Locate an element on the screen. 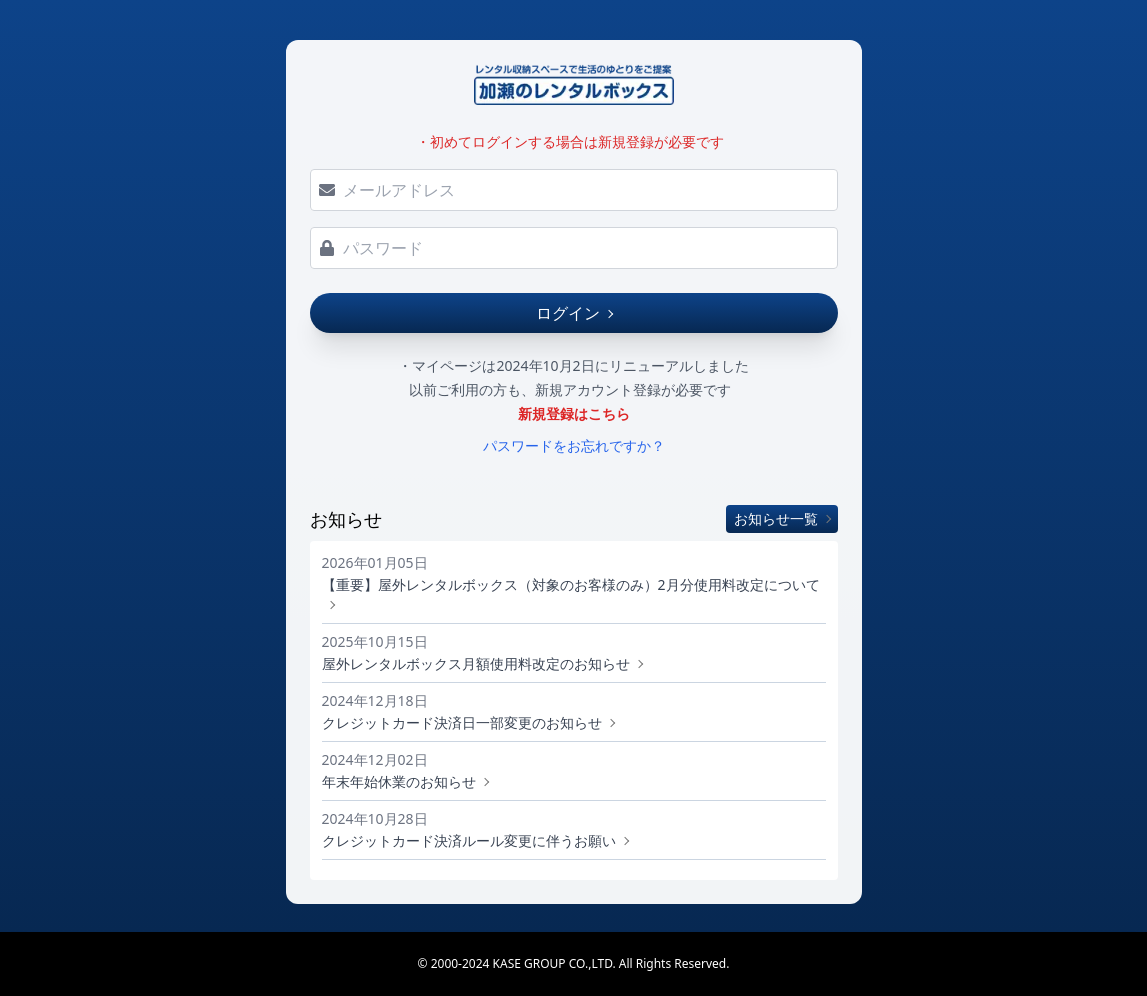  ログイン is located at coordinates (574, 313).